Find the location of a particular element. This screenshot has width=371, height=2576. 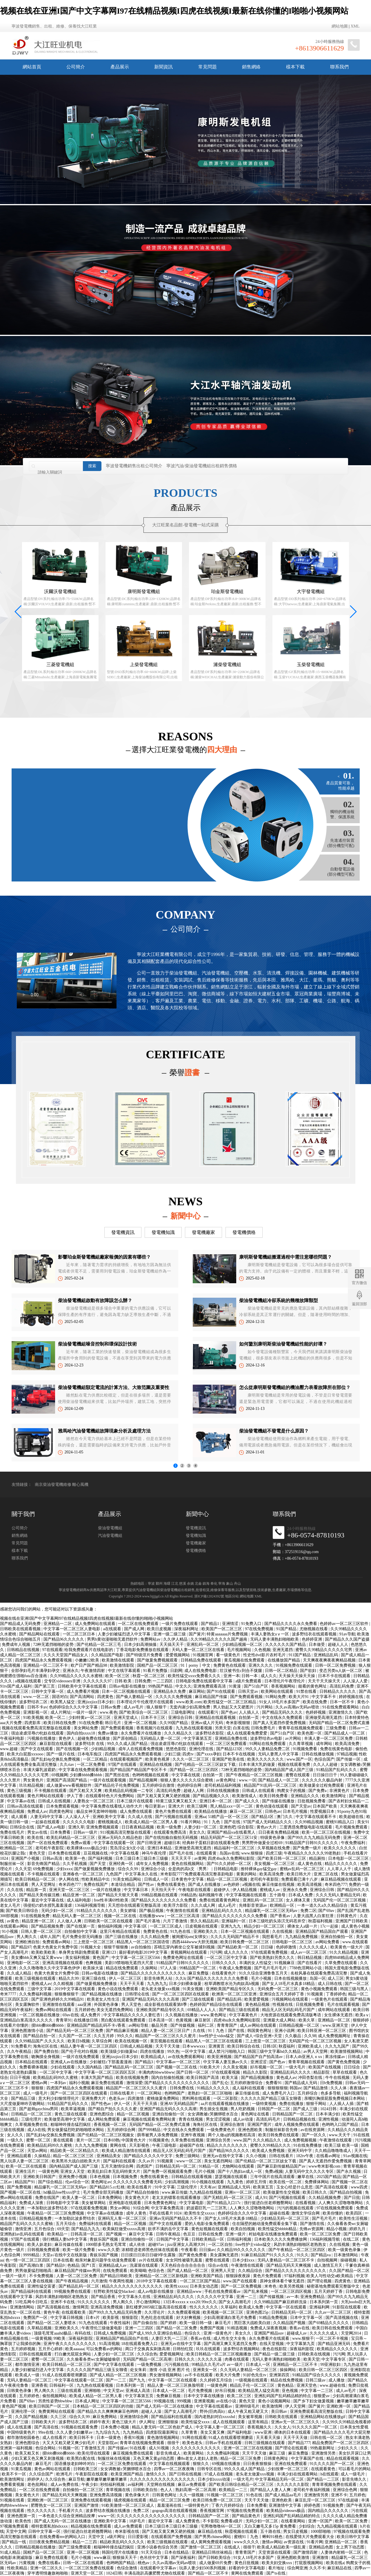

久久不卡 is located at coordinates (317, 2568).